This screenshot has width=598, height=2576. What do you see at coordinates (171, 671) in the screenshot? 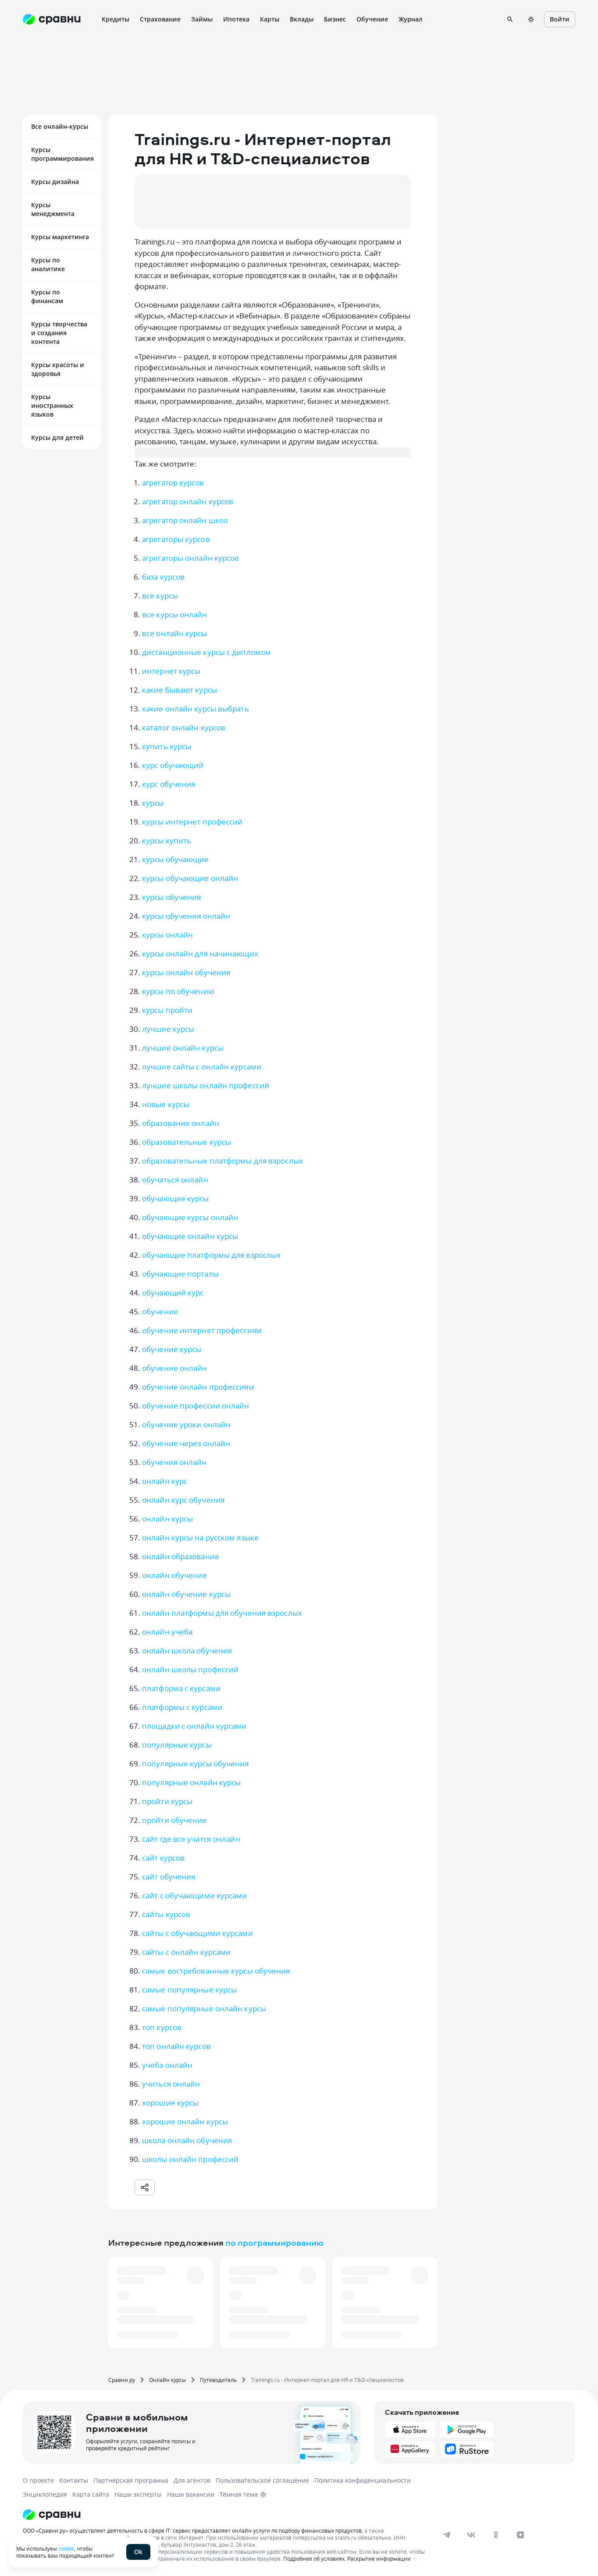
I see `интернет курсы` at bounding box center [171, 671].